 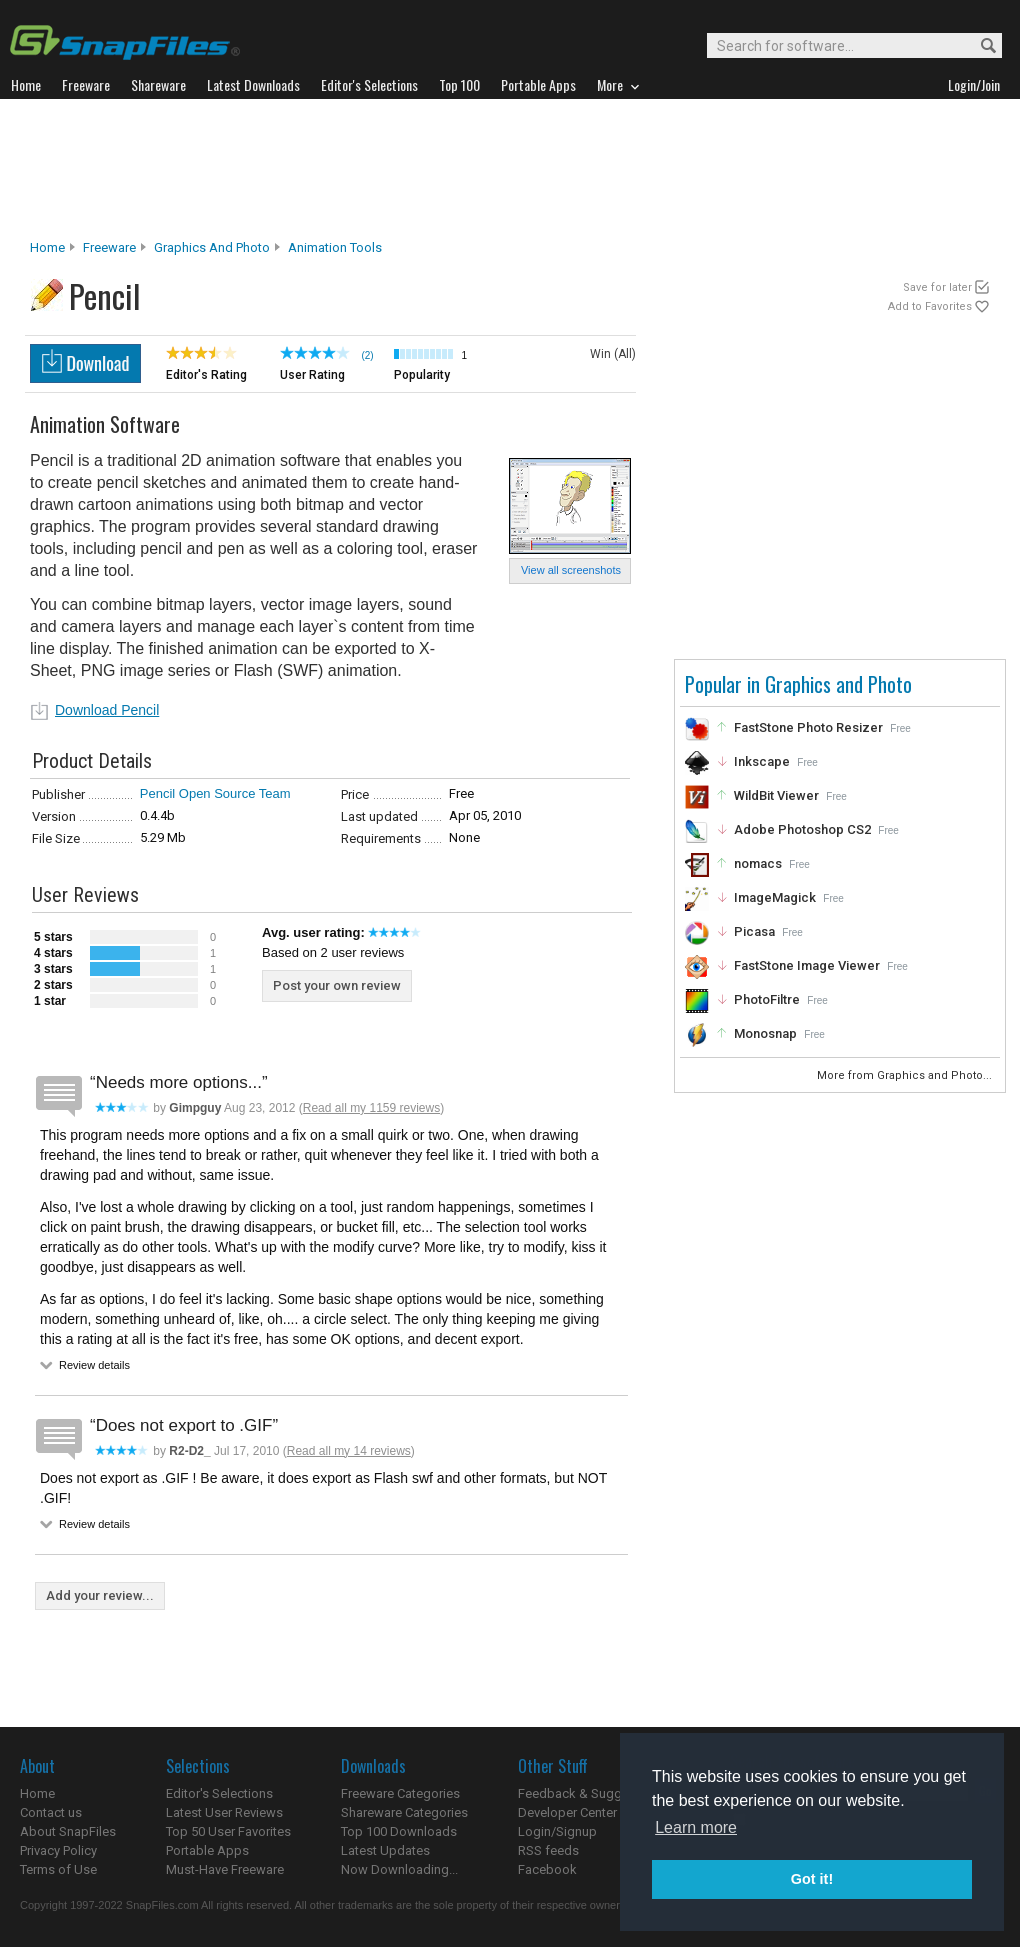 I want to click on ImageMagick, so click(x=775, y=897).